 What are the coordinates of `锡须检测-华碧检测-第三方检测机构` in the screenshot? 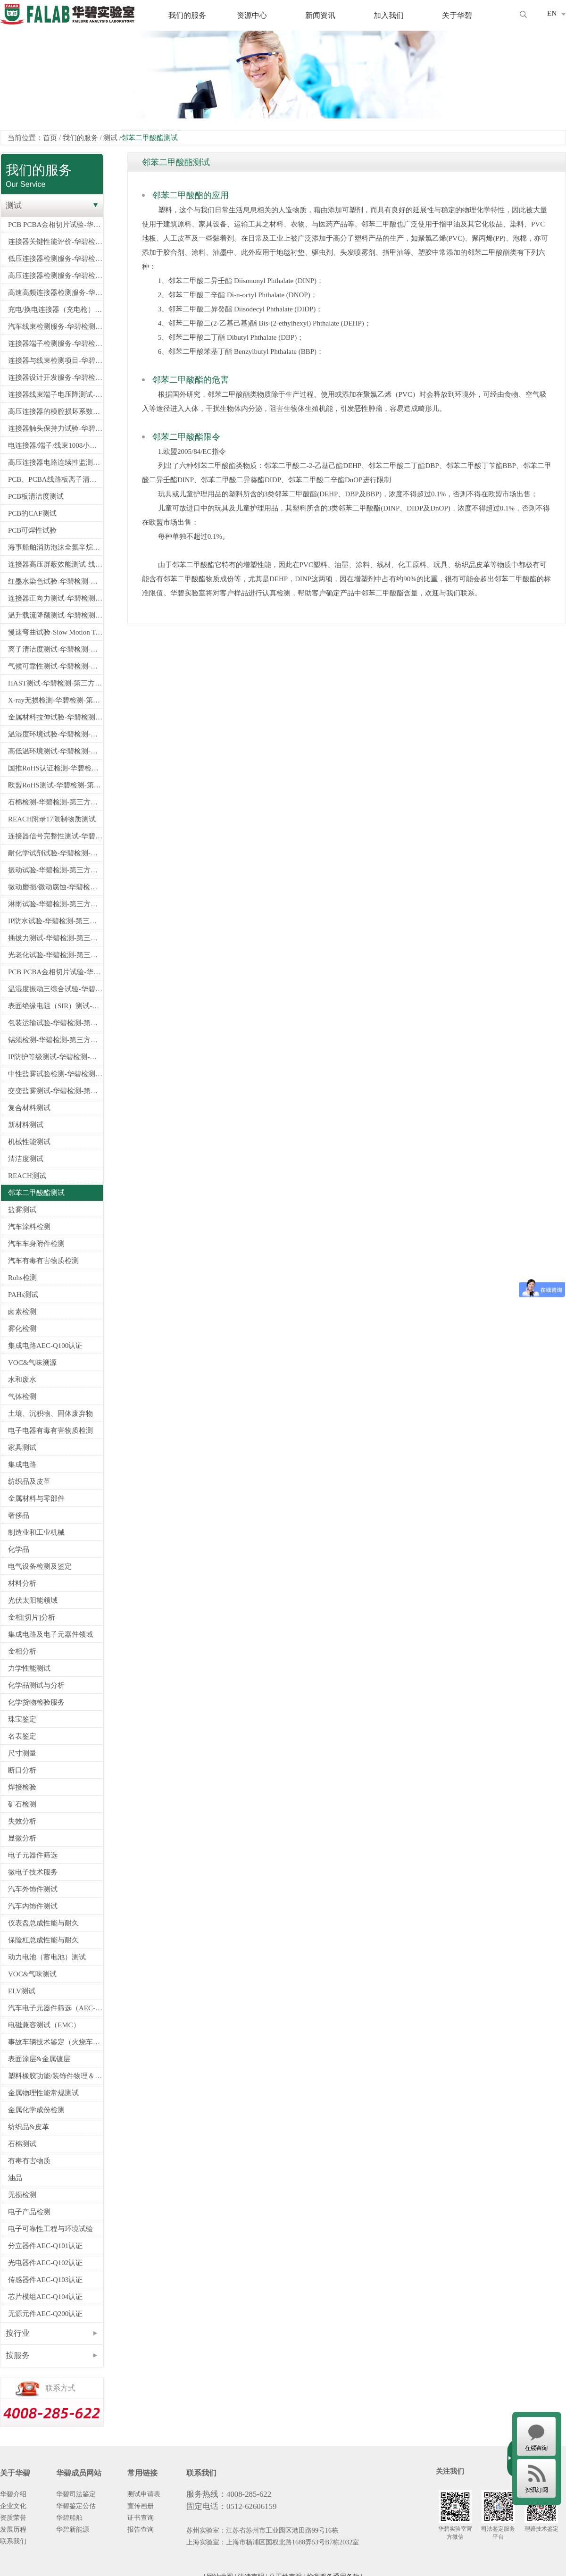 It's located at (55, 1040).